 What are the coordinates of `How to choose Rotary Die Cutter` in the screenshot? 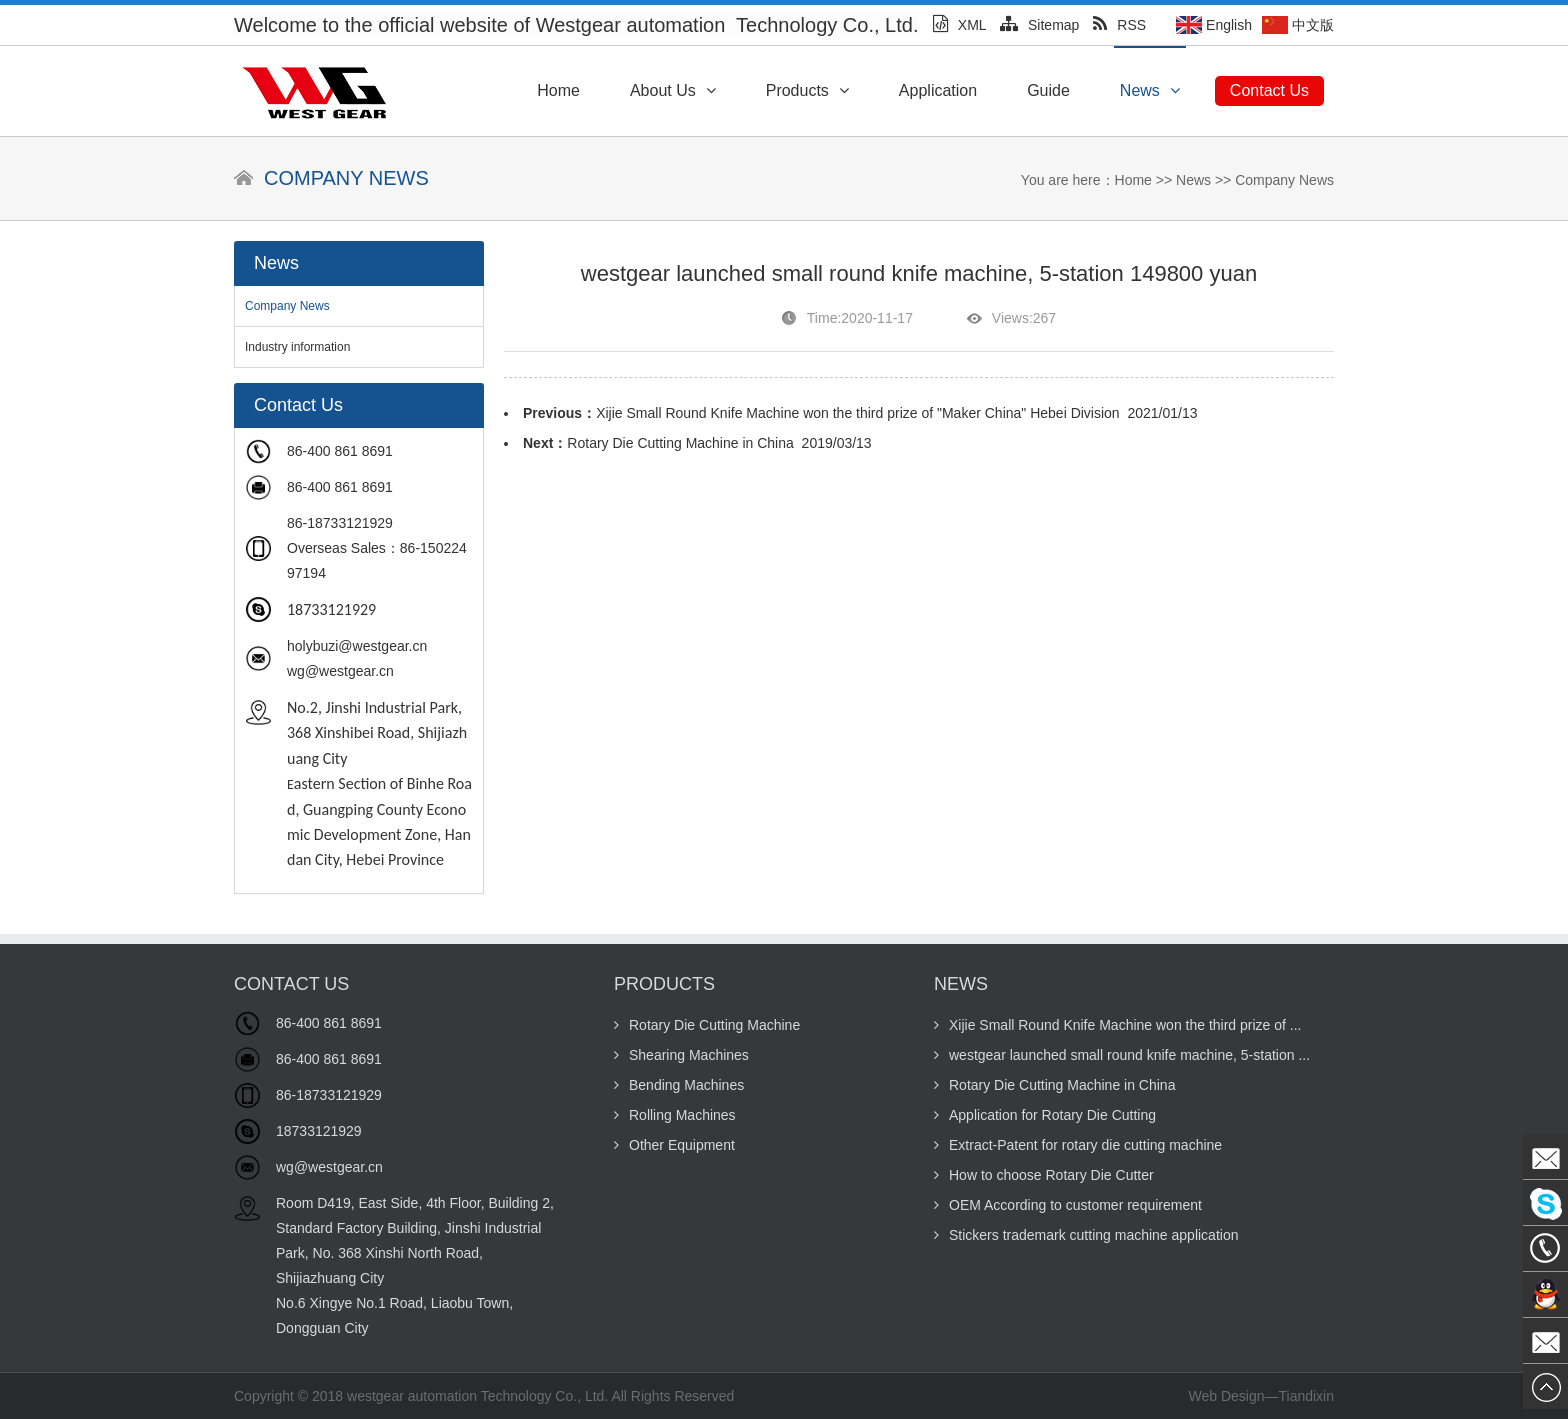 It's located at (1044, 1175).